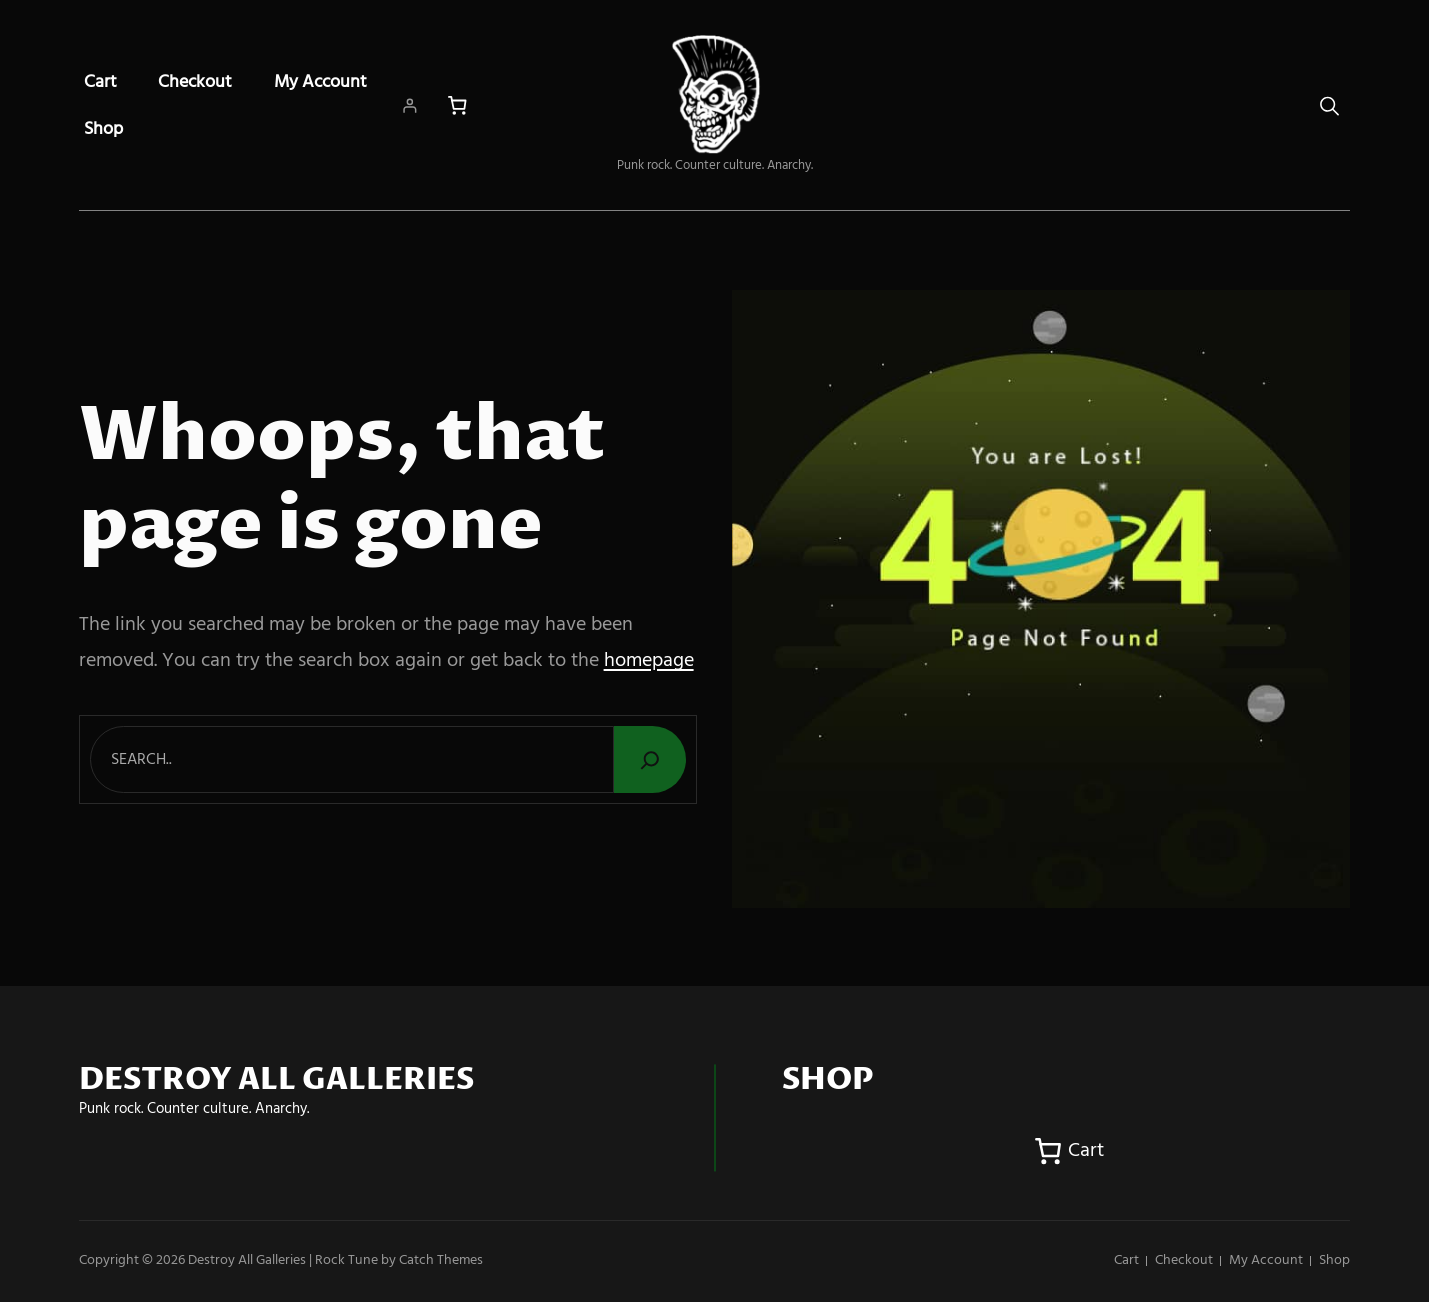 Image resolution: width=1429 pixels, height=1302 pixels. What do you see at coordinates (457, 105) in the screenshot?
I see `[Number of items in the cart: 0]` at bounding box center [457, 105].